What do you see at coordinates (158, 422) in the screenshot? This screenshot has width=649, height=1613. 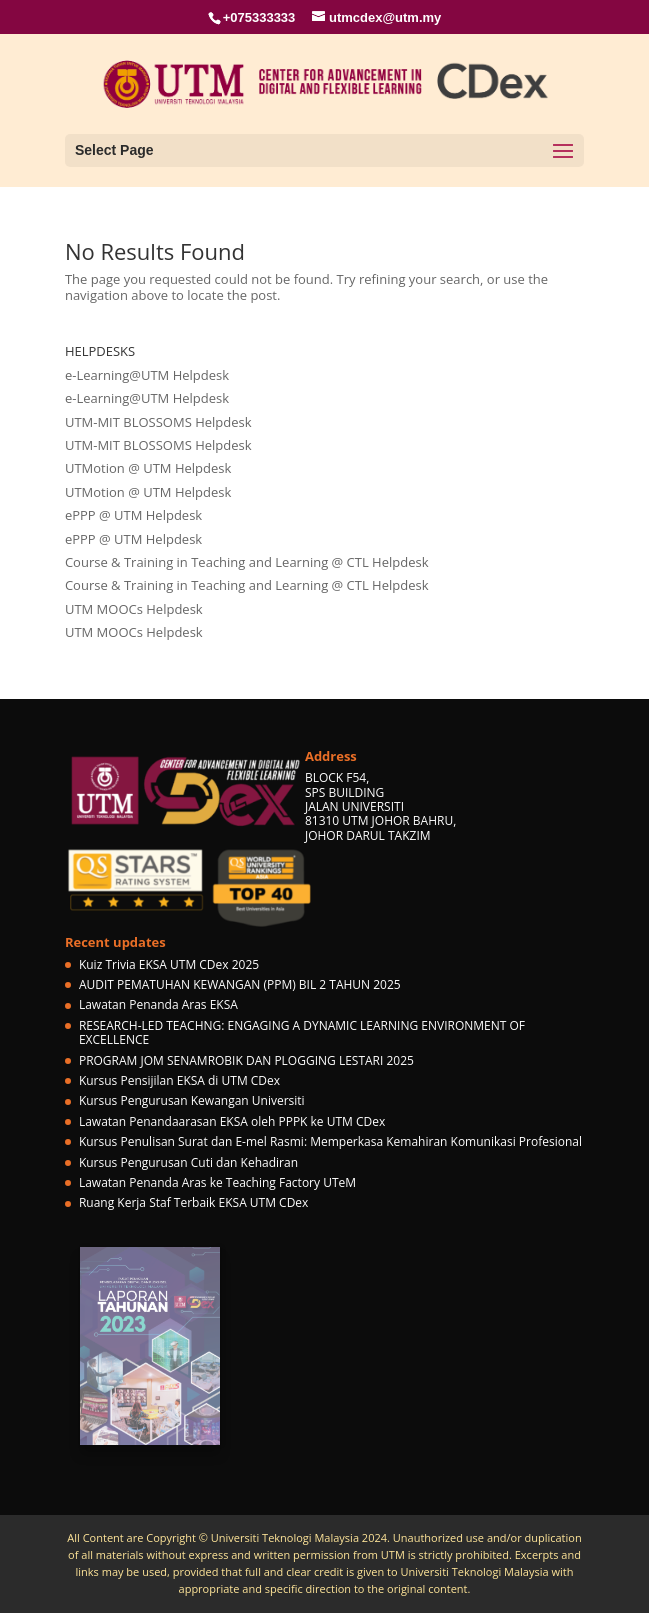 I see `UTM-MIT BLOSSOMS Helpdesk` at bounding box center [158, 422].